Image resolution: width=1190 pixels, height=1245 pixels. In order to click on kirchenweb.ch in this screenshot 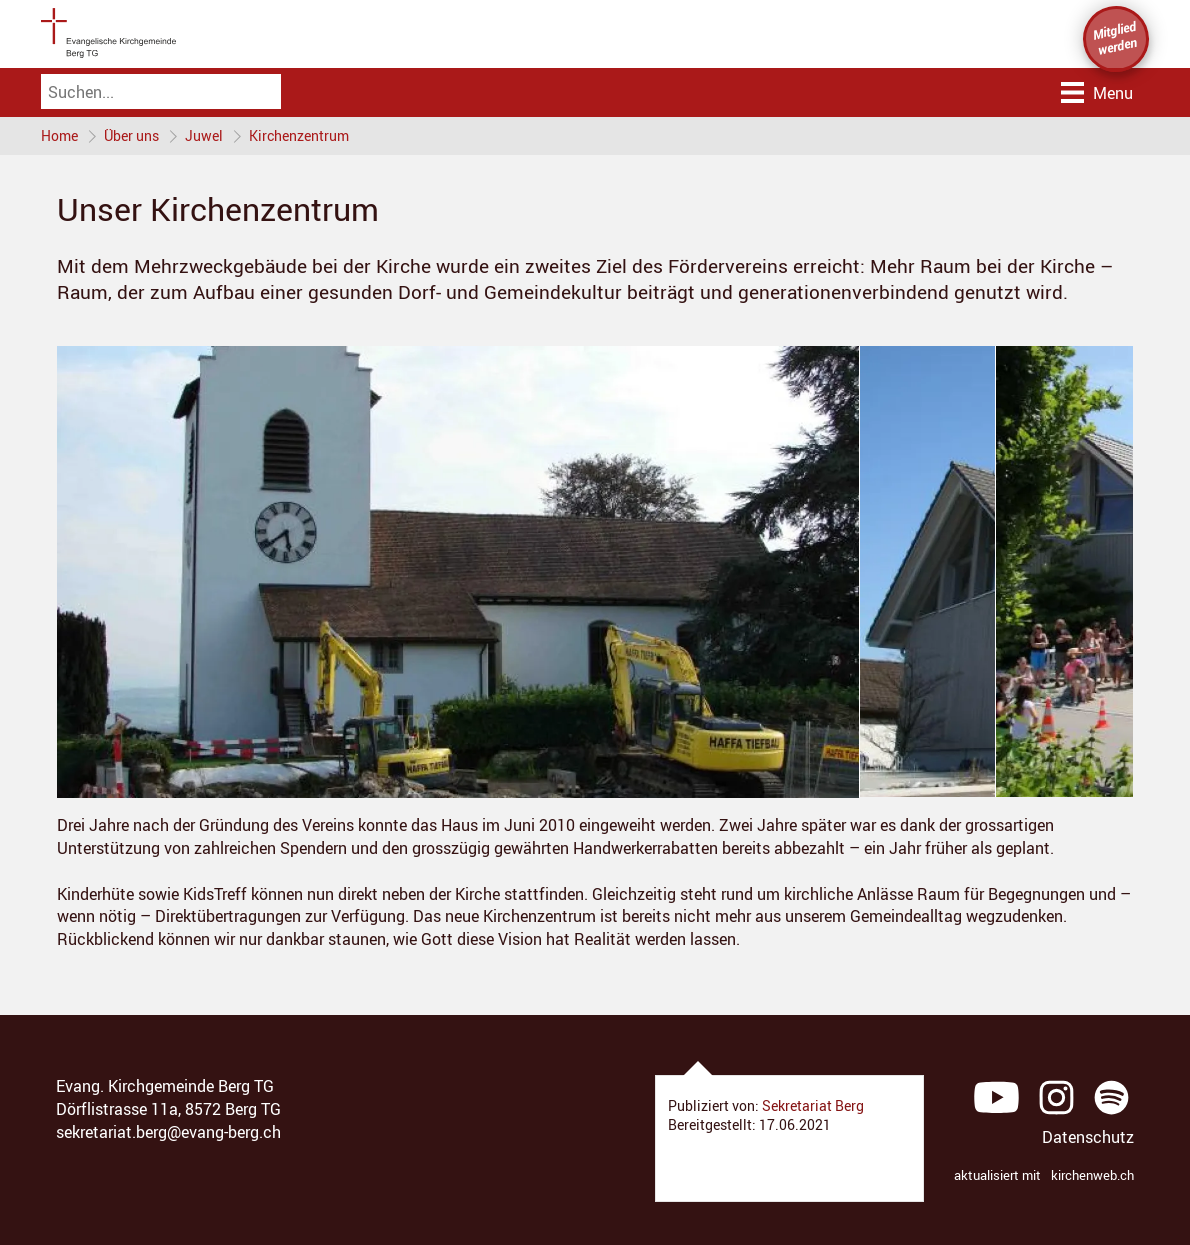, I will do `click(1092, 1175)`.